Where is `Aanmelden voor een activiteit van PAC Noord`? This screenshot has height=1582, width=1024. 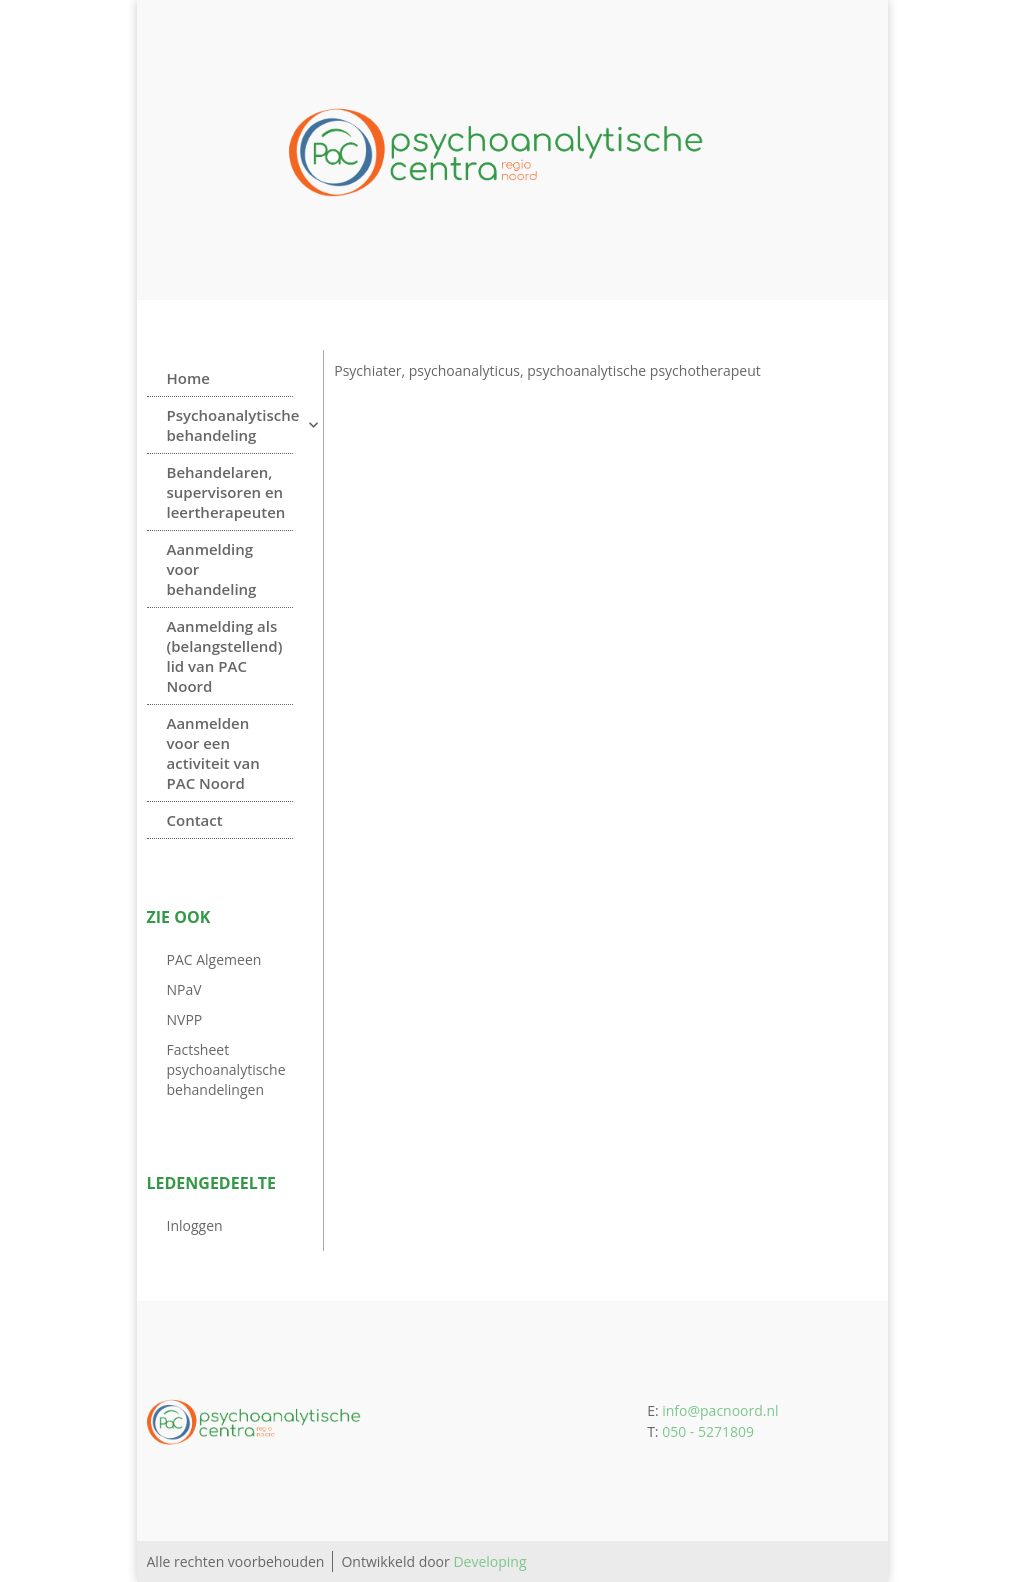 Aanmelden voor een activiteit van PAC Noord is located at coordinates (213, 753).